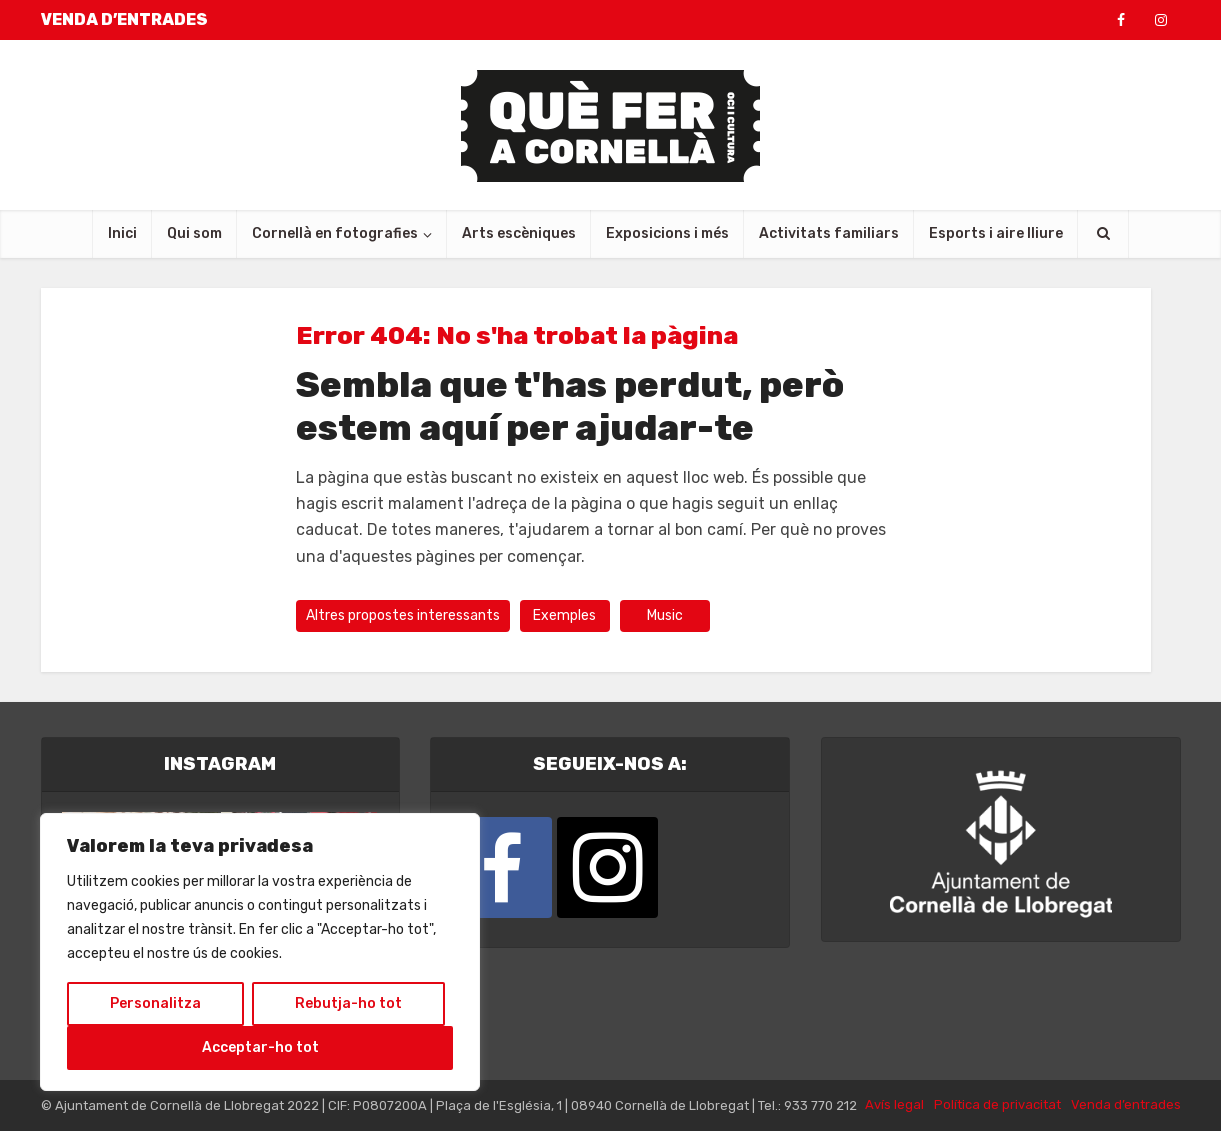 This screenshot has width=1221, height=1131. What do you see at coordinates (1126, 1104) in the screenshot?
I see `Venda d’entrades` at bounding box center [1126, 1104].